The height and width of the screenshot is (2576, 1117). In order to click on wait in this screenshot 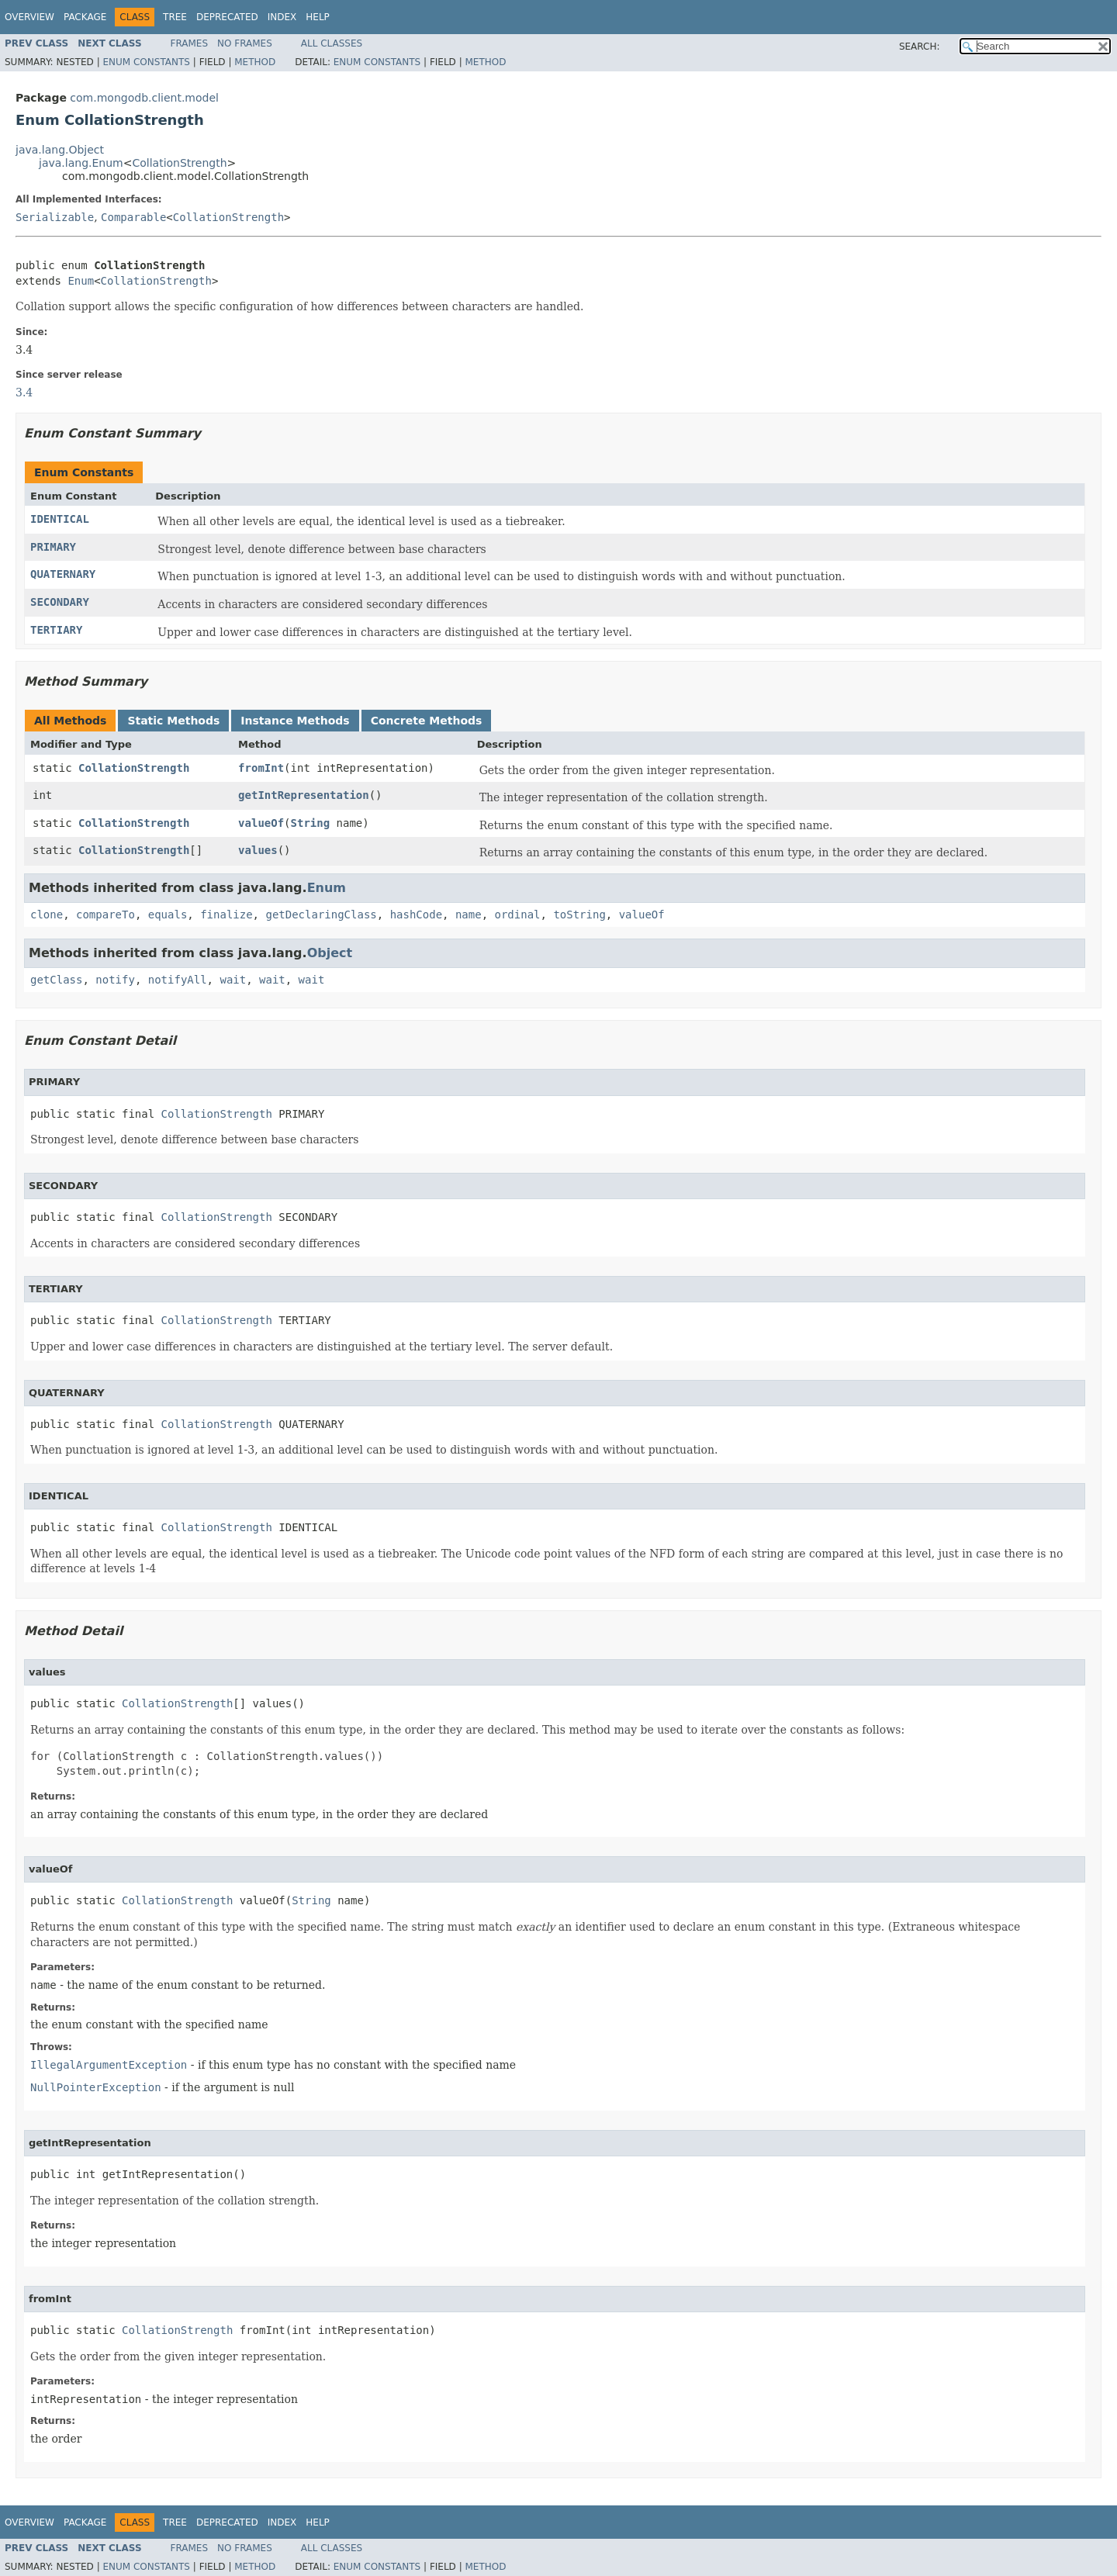, I will do `click(233, 979)`.